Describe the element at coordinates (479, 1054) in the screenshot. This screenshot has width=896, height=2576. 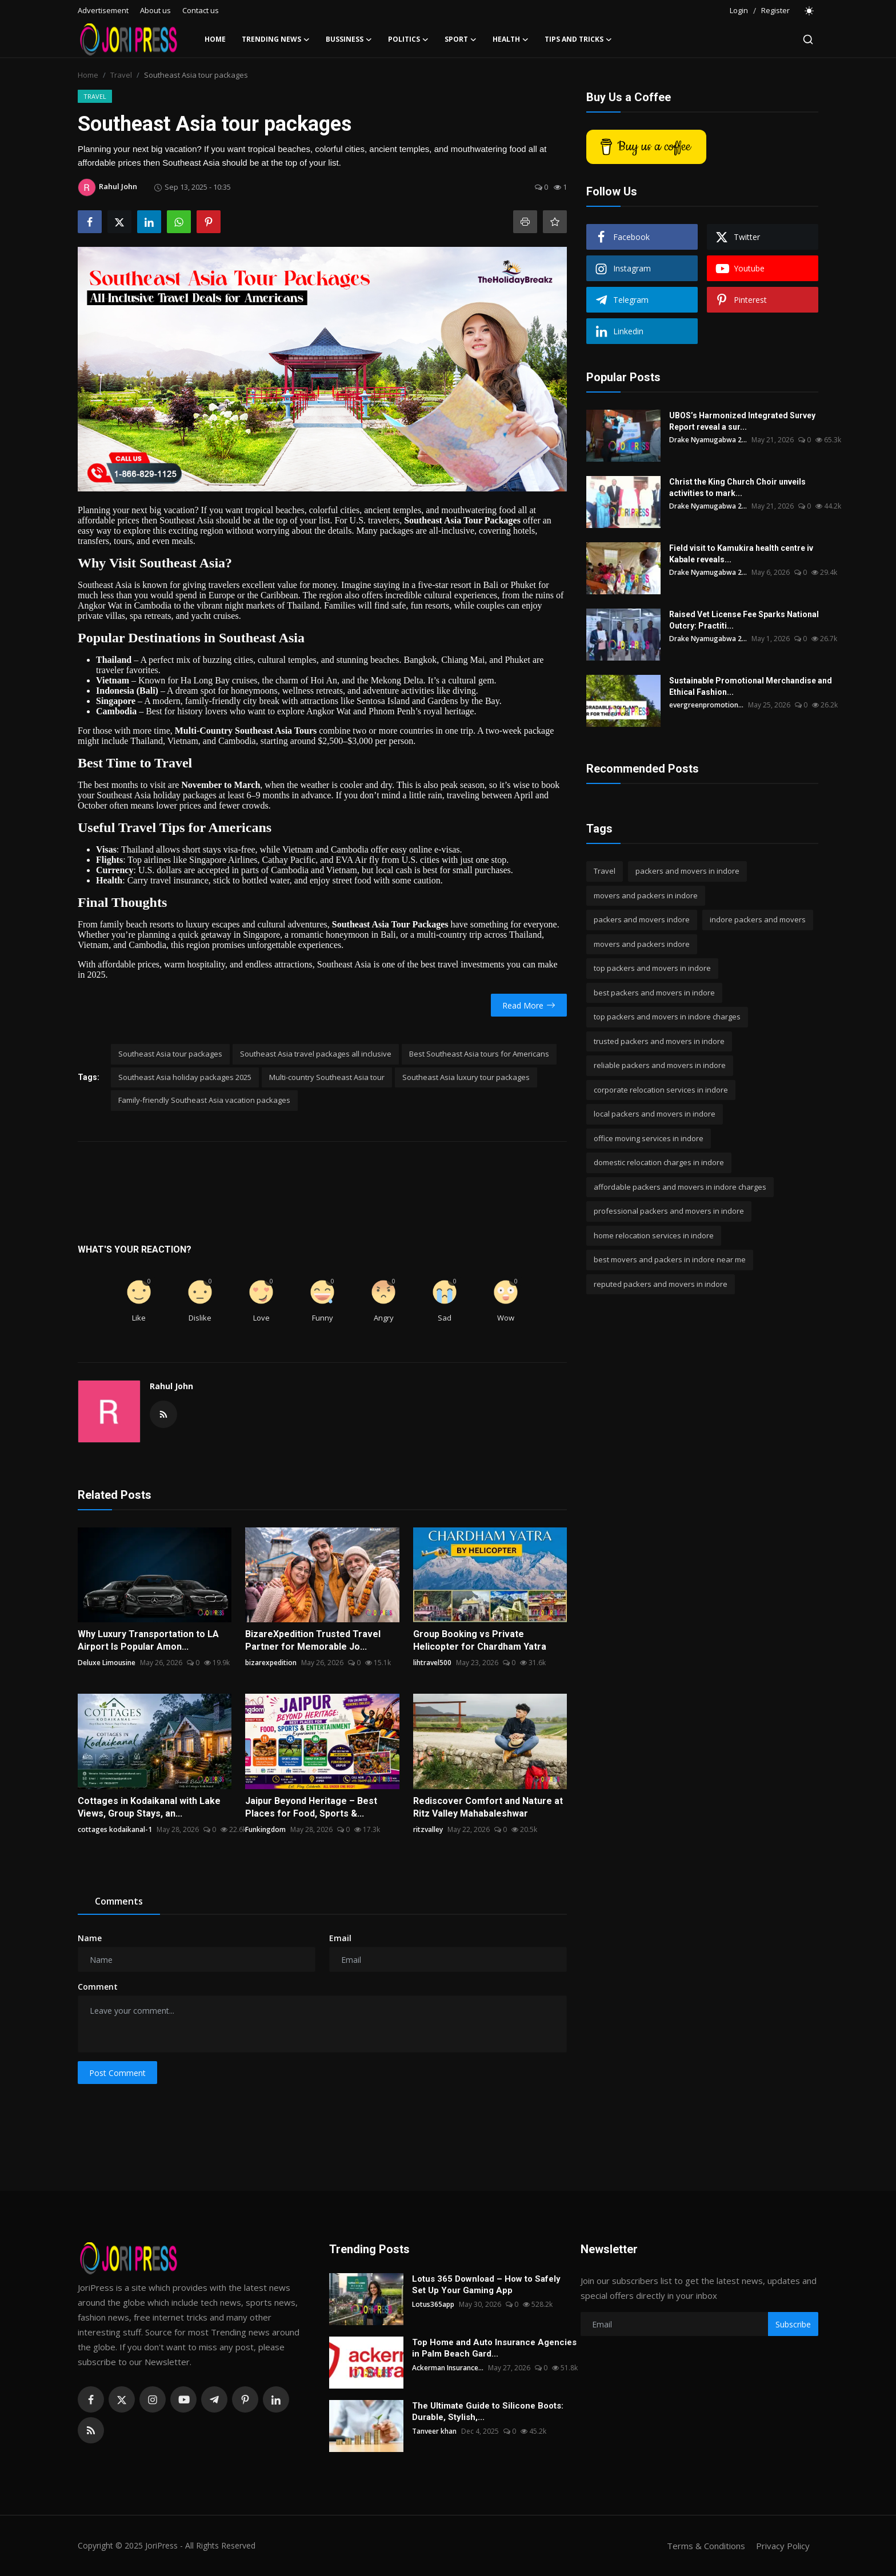
I see `Best Southeast Asia tours for Americans` at that location.